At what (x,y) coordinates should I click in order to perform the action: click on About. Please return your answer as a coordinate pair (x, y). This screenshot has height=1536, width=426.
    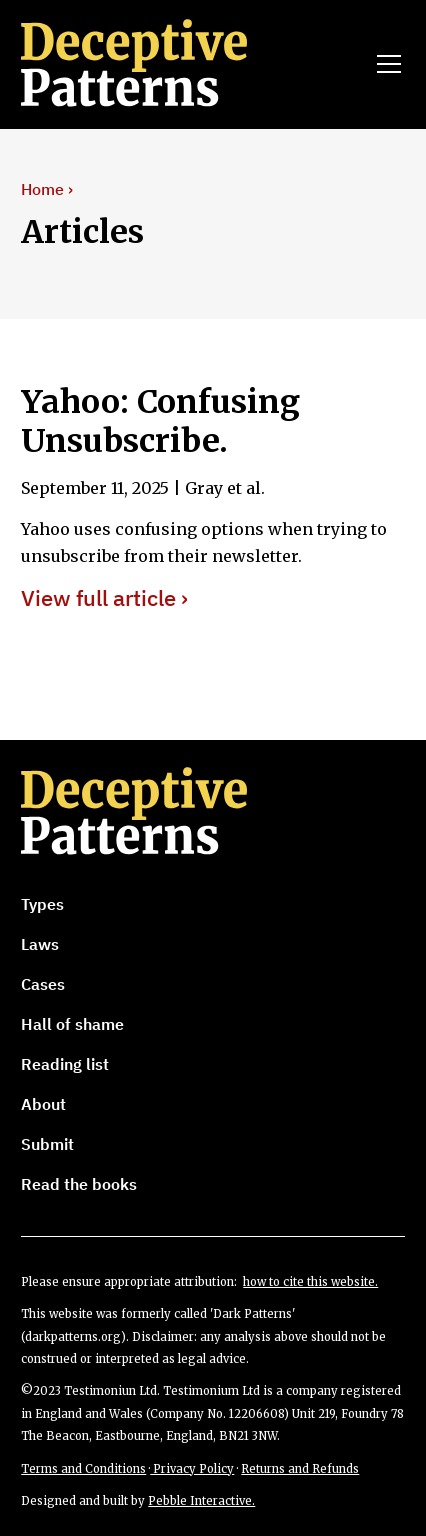
    Looking at the image, I should click on (43, 1104).